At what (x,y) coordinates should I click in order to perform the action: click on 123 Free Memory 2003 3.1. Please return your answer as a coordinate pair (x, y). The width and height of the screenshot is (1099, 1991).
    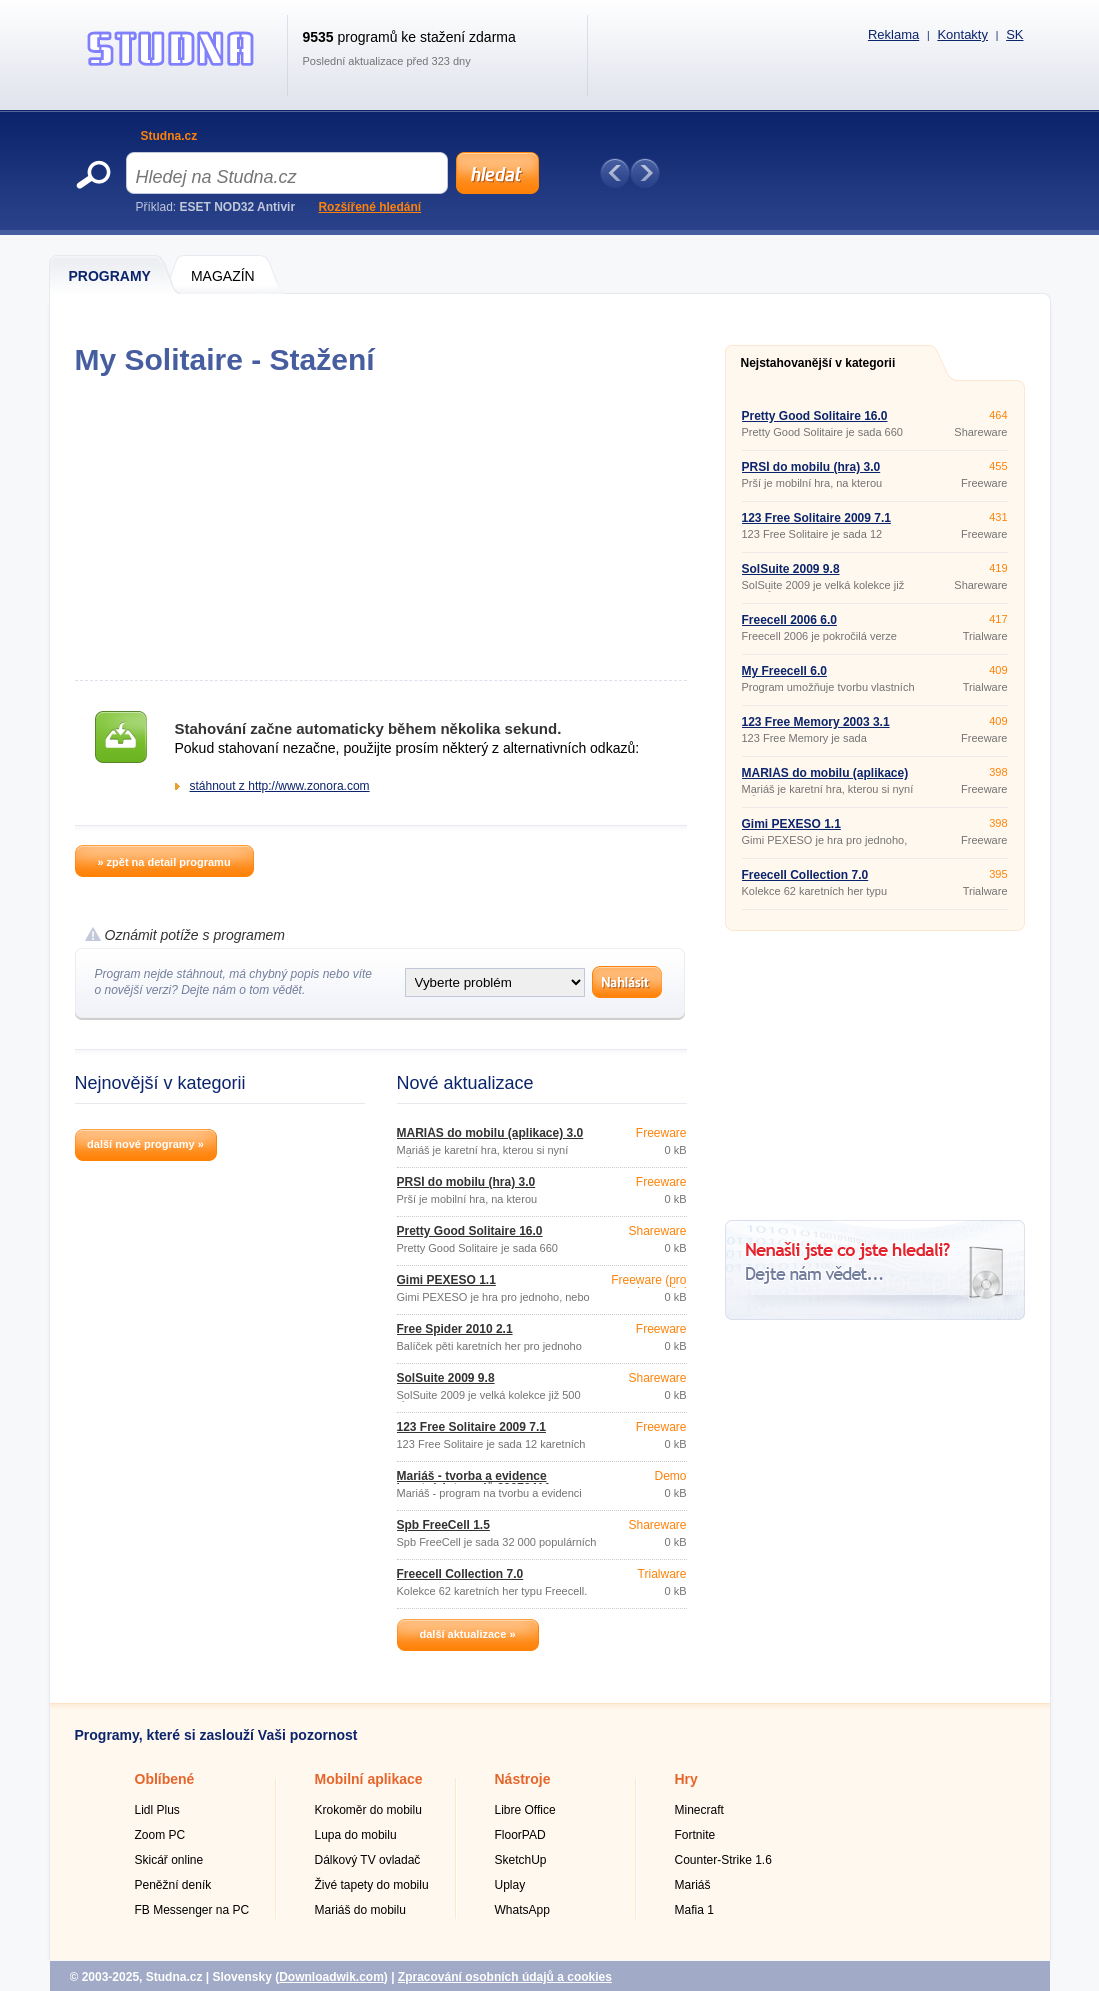
    Looking at the image, I should click on (816, 722).